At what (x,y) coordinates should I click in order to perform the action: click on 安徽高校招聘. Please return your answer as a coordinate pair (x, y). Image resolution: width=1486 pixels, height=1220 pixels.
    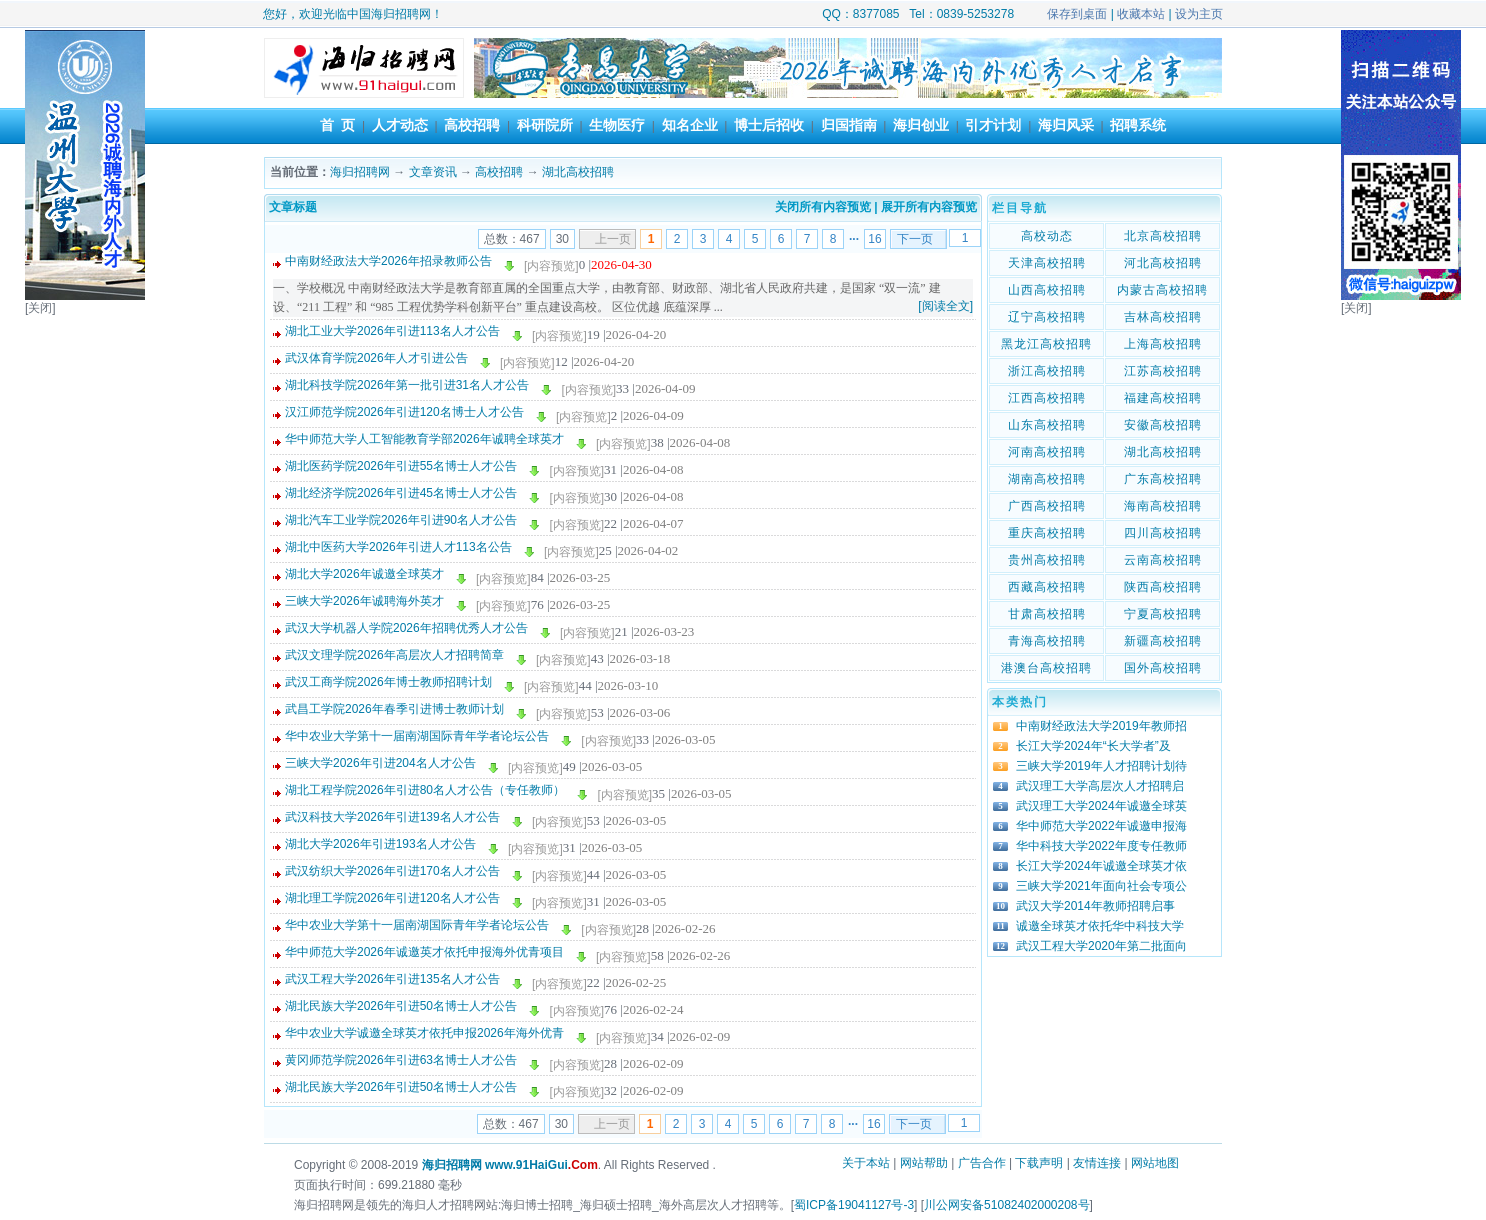
    Looking at the image, I should click on (1163, 425).